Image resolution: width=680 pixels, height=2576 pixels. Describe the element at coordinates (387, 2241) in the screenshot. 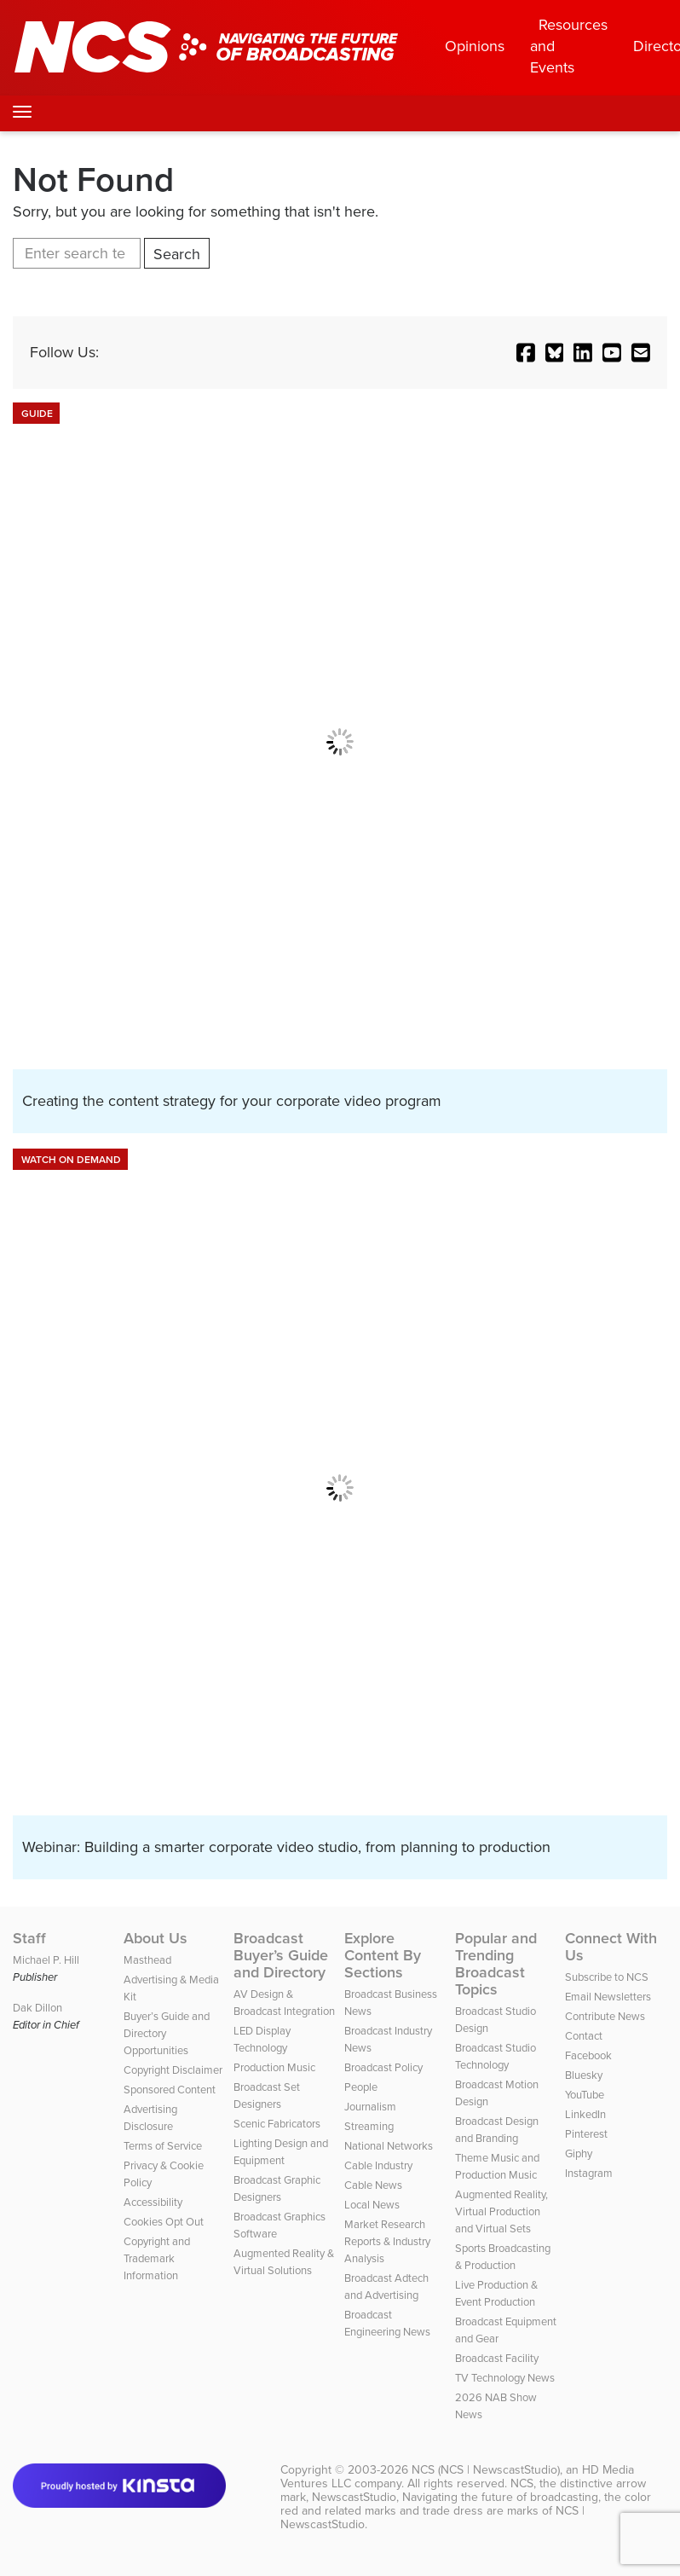

I see `Market Research Reports & Industry Analysis` at that location.